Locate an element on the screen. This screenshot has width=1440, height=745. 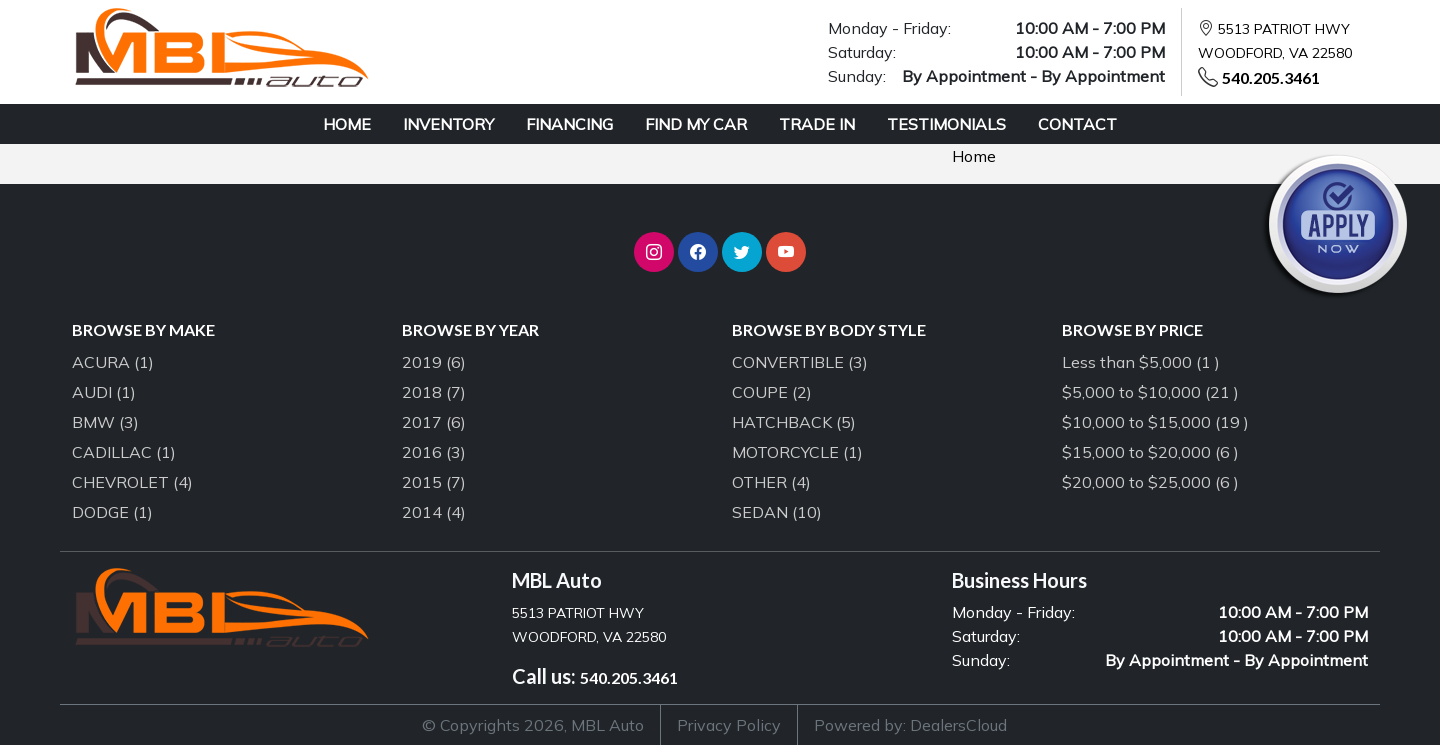
MOTORCYCLE is located at coordinates (797, 452).